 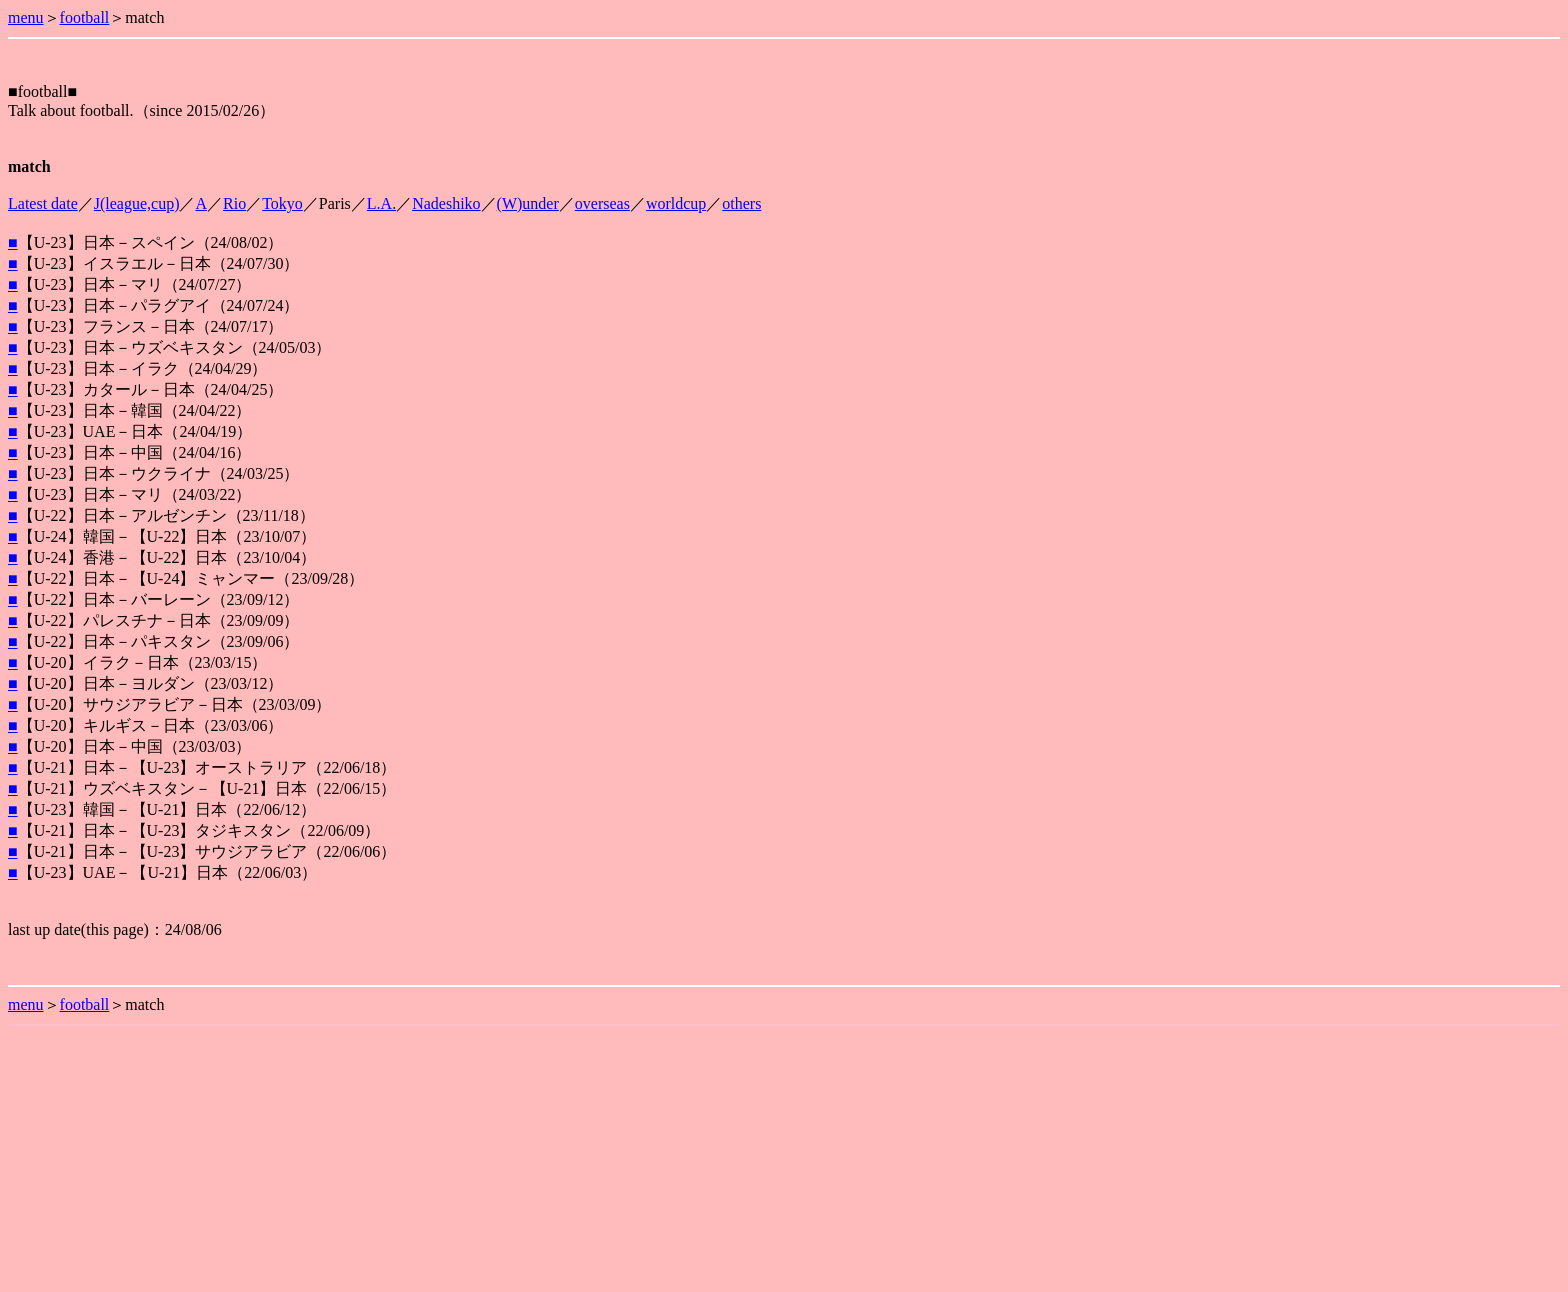 What do you see at coordinates (282, 203) in the screenshot?
I see `Tokyo` at bounding box center [282, 203].